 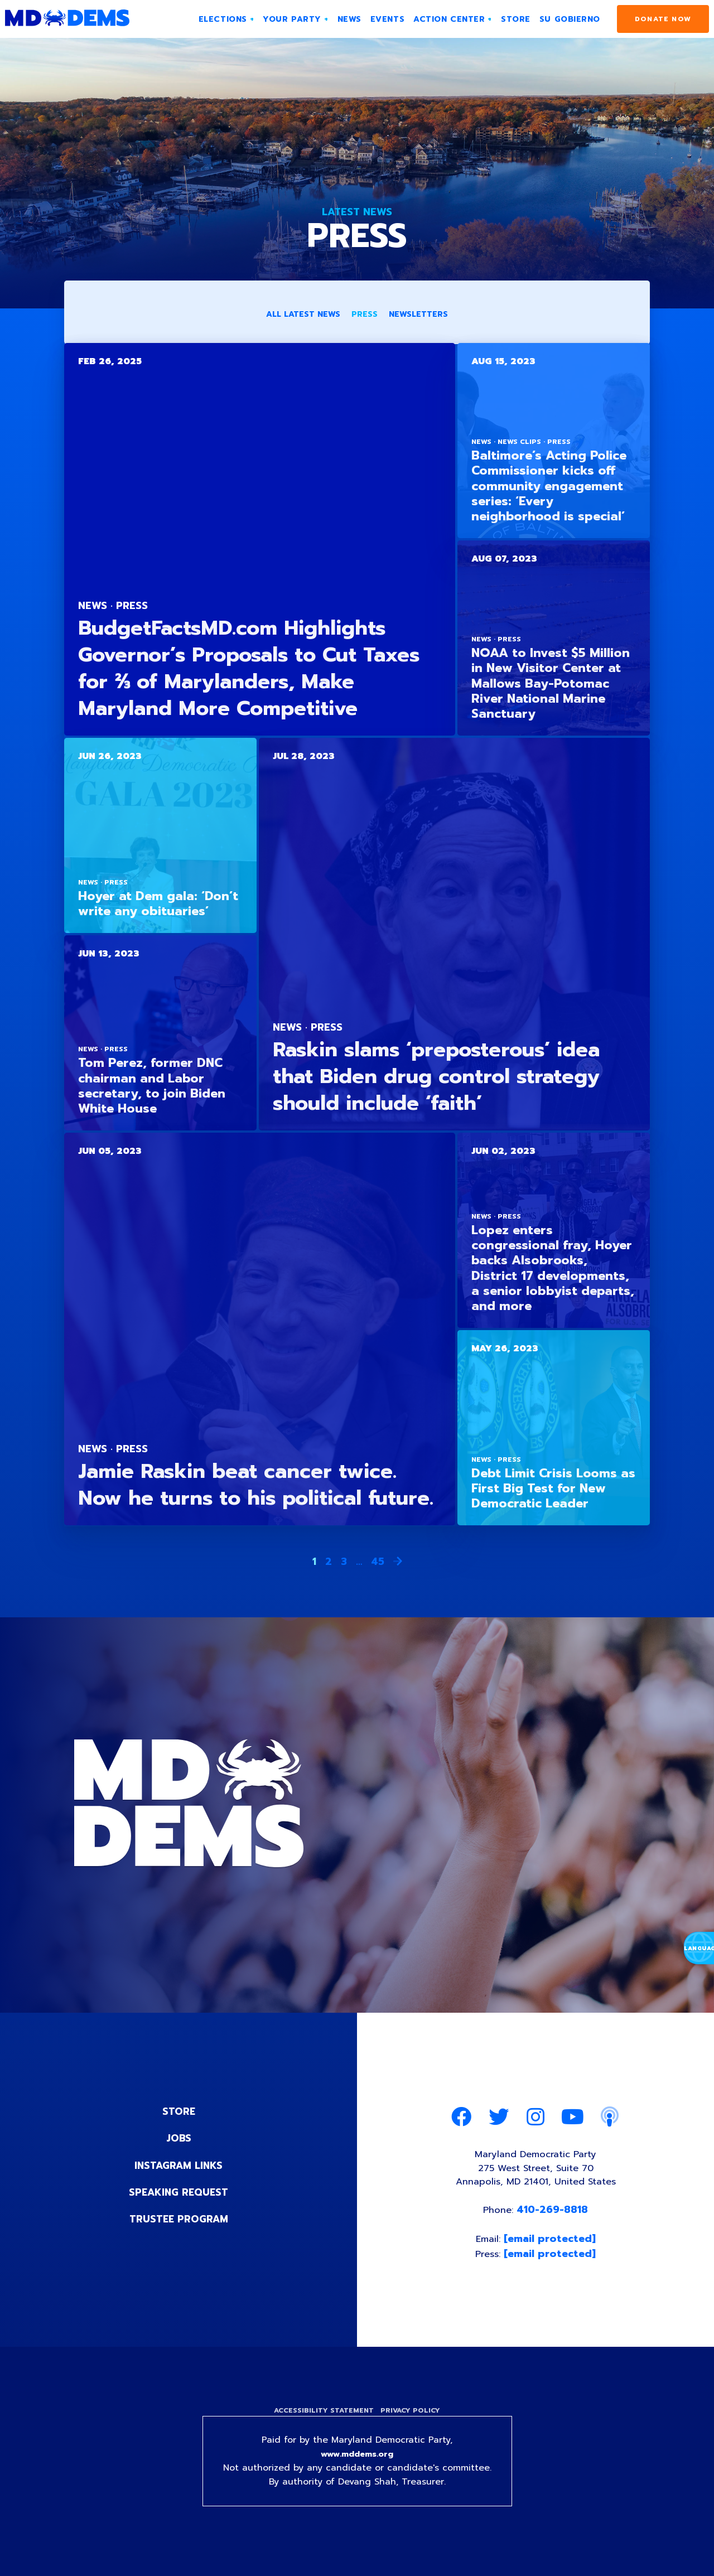 I want to click on www.mddems.org, so click(x=357, y=2466).